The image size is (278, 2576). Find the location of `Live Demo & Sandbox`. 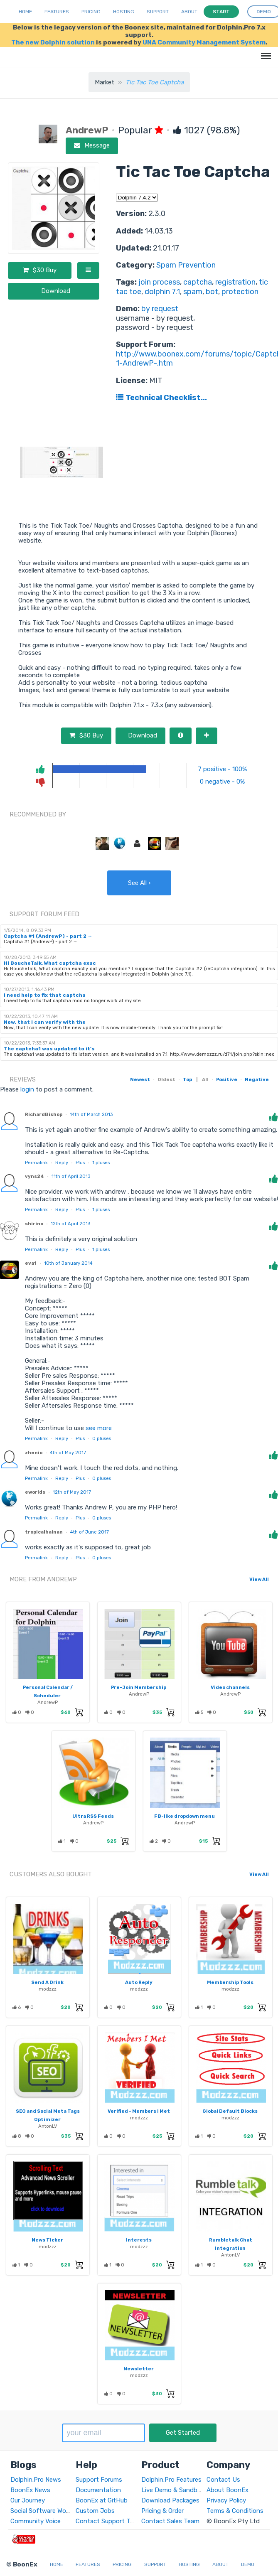

Live Demo & Sandbox is located at coordinates (172, 2490).